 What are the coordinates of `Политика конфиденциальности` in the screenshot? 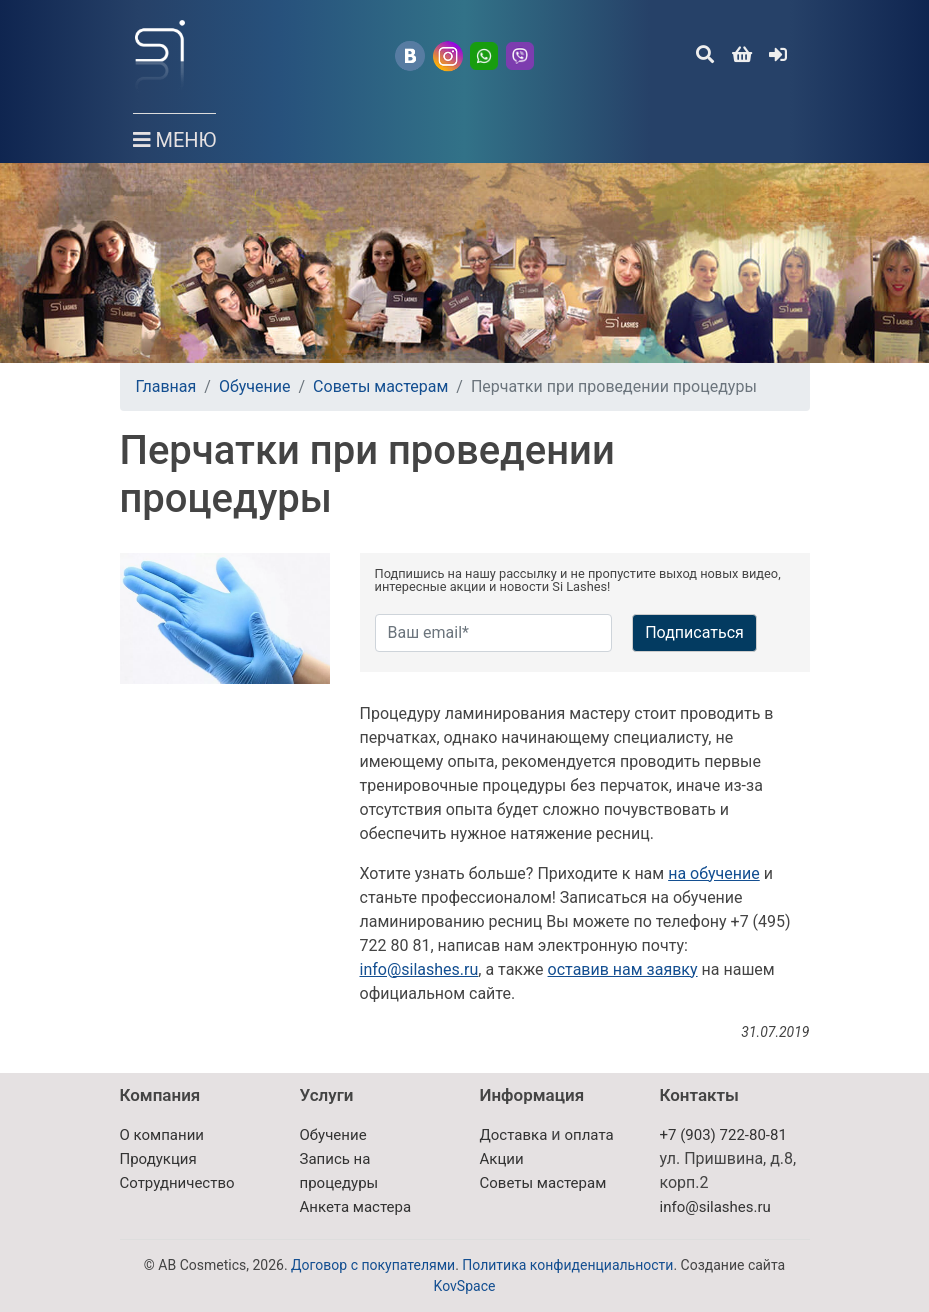 It's located at (567, 1265).